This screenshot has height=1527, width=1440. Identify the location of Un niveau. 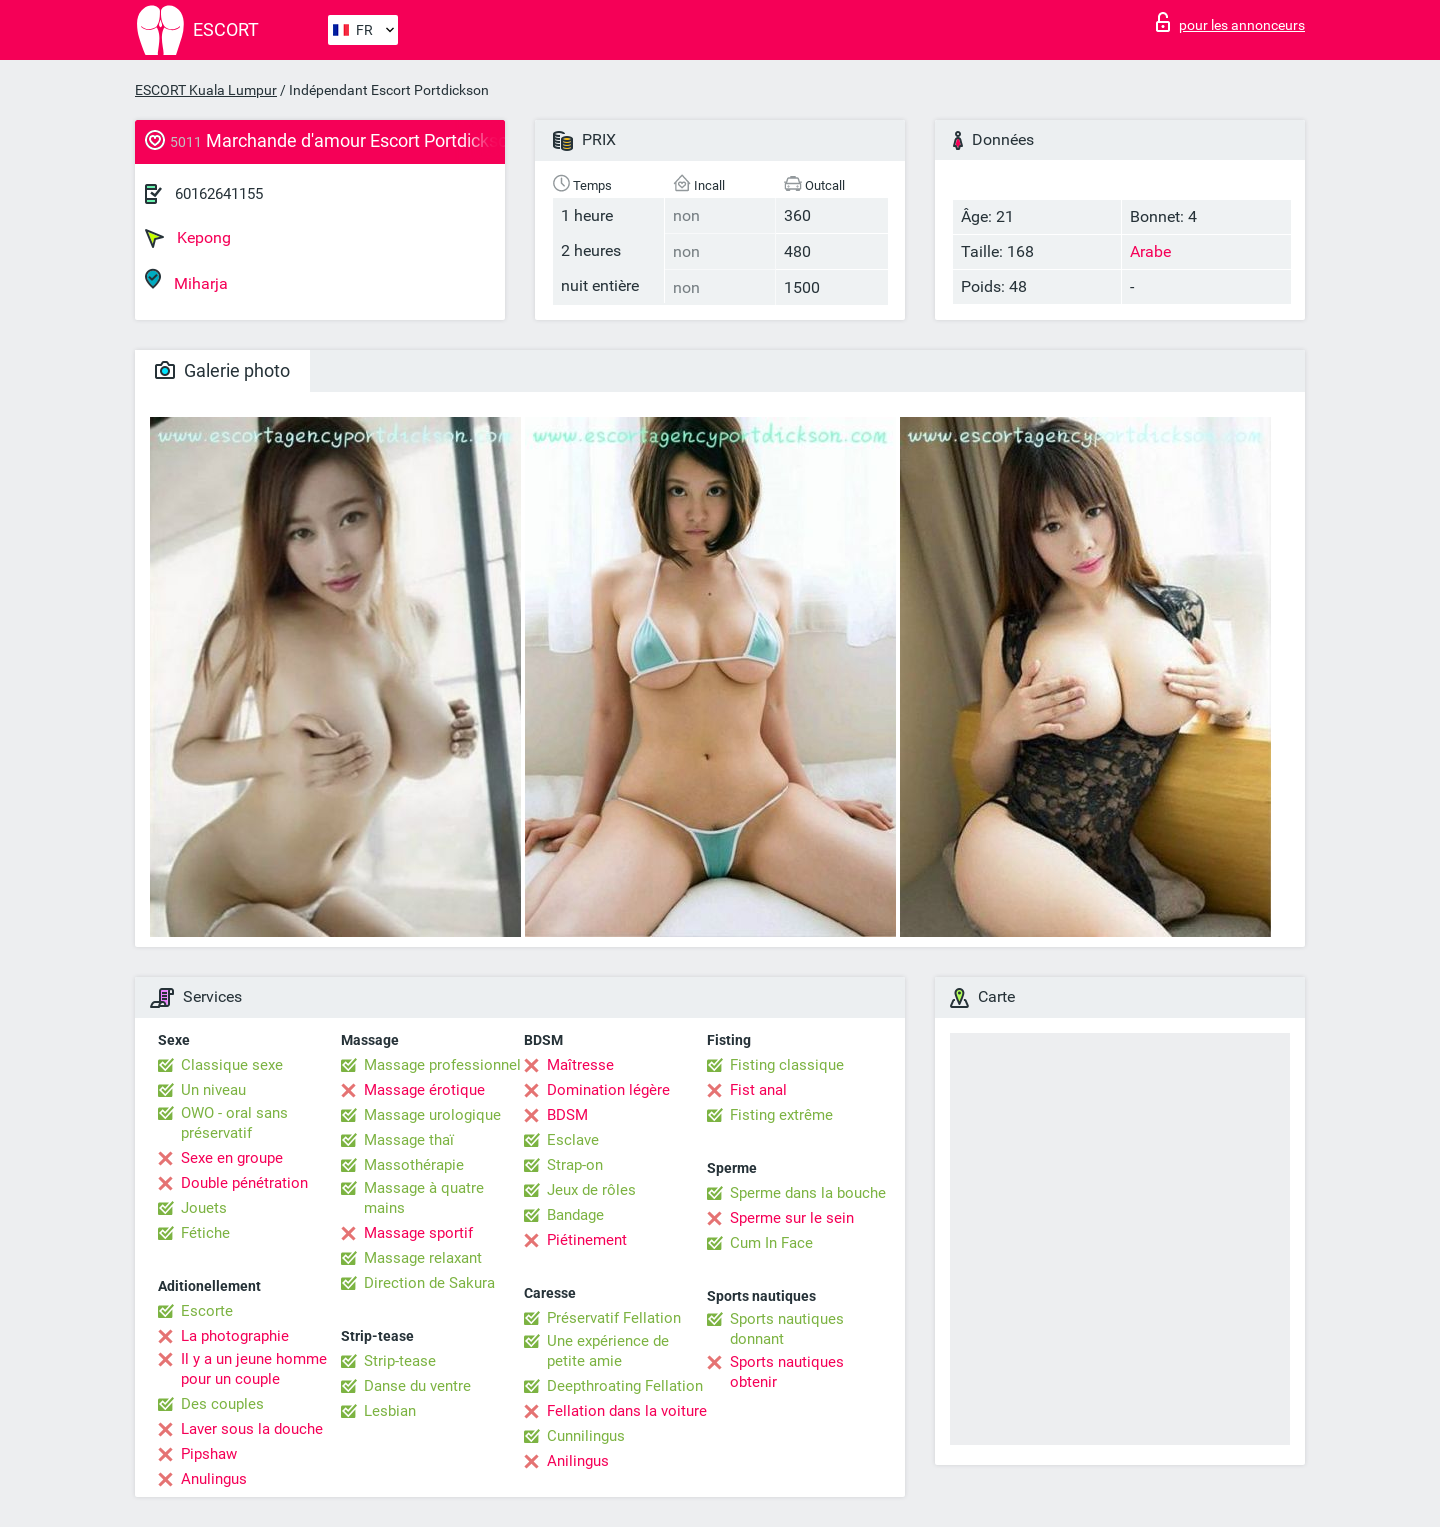
(213, 1090).